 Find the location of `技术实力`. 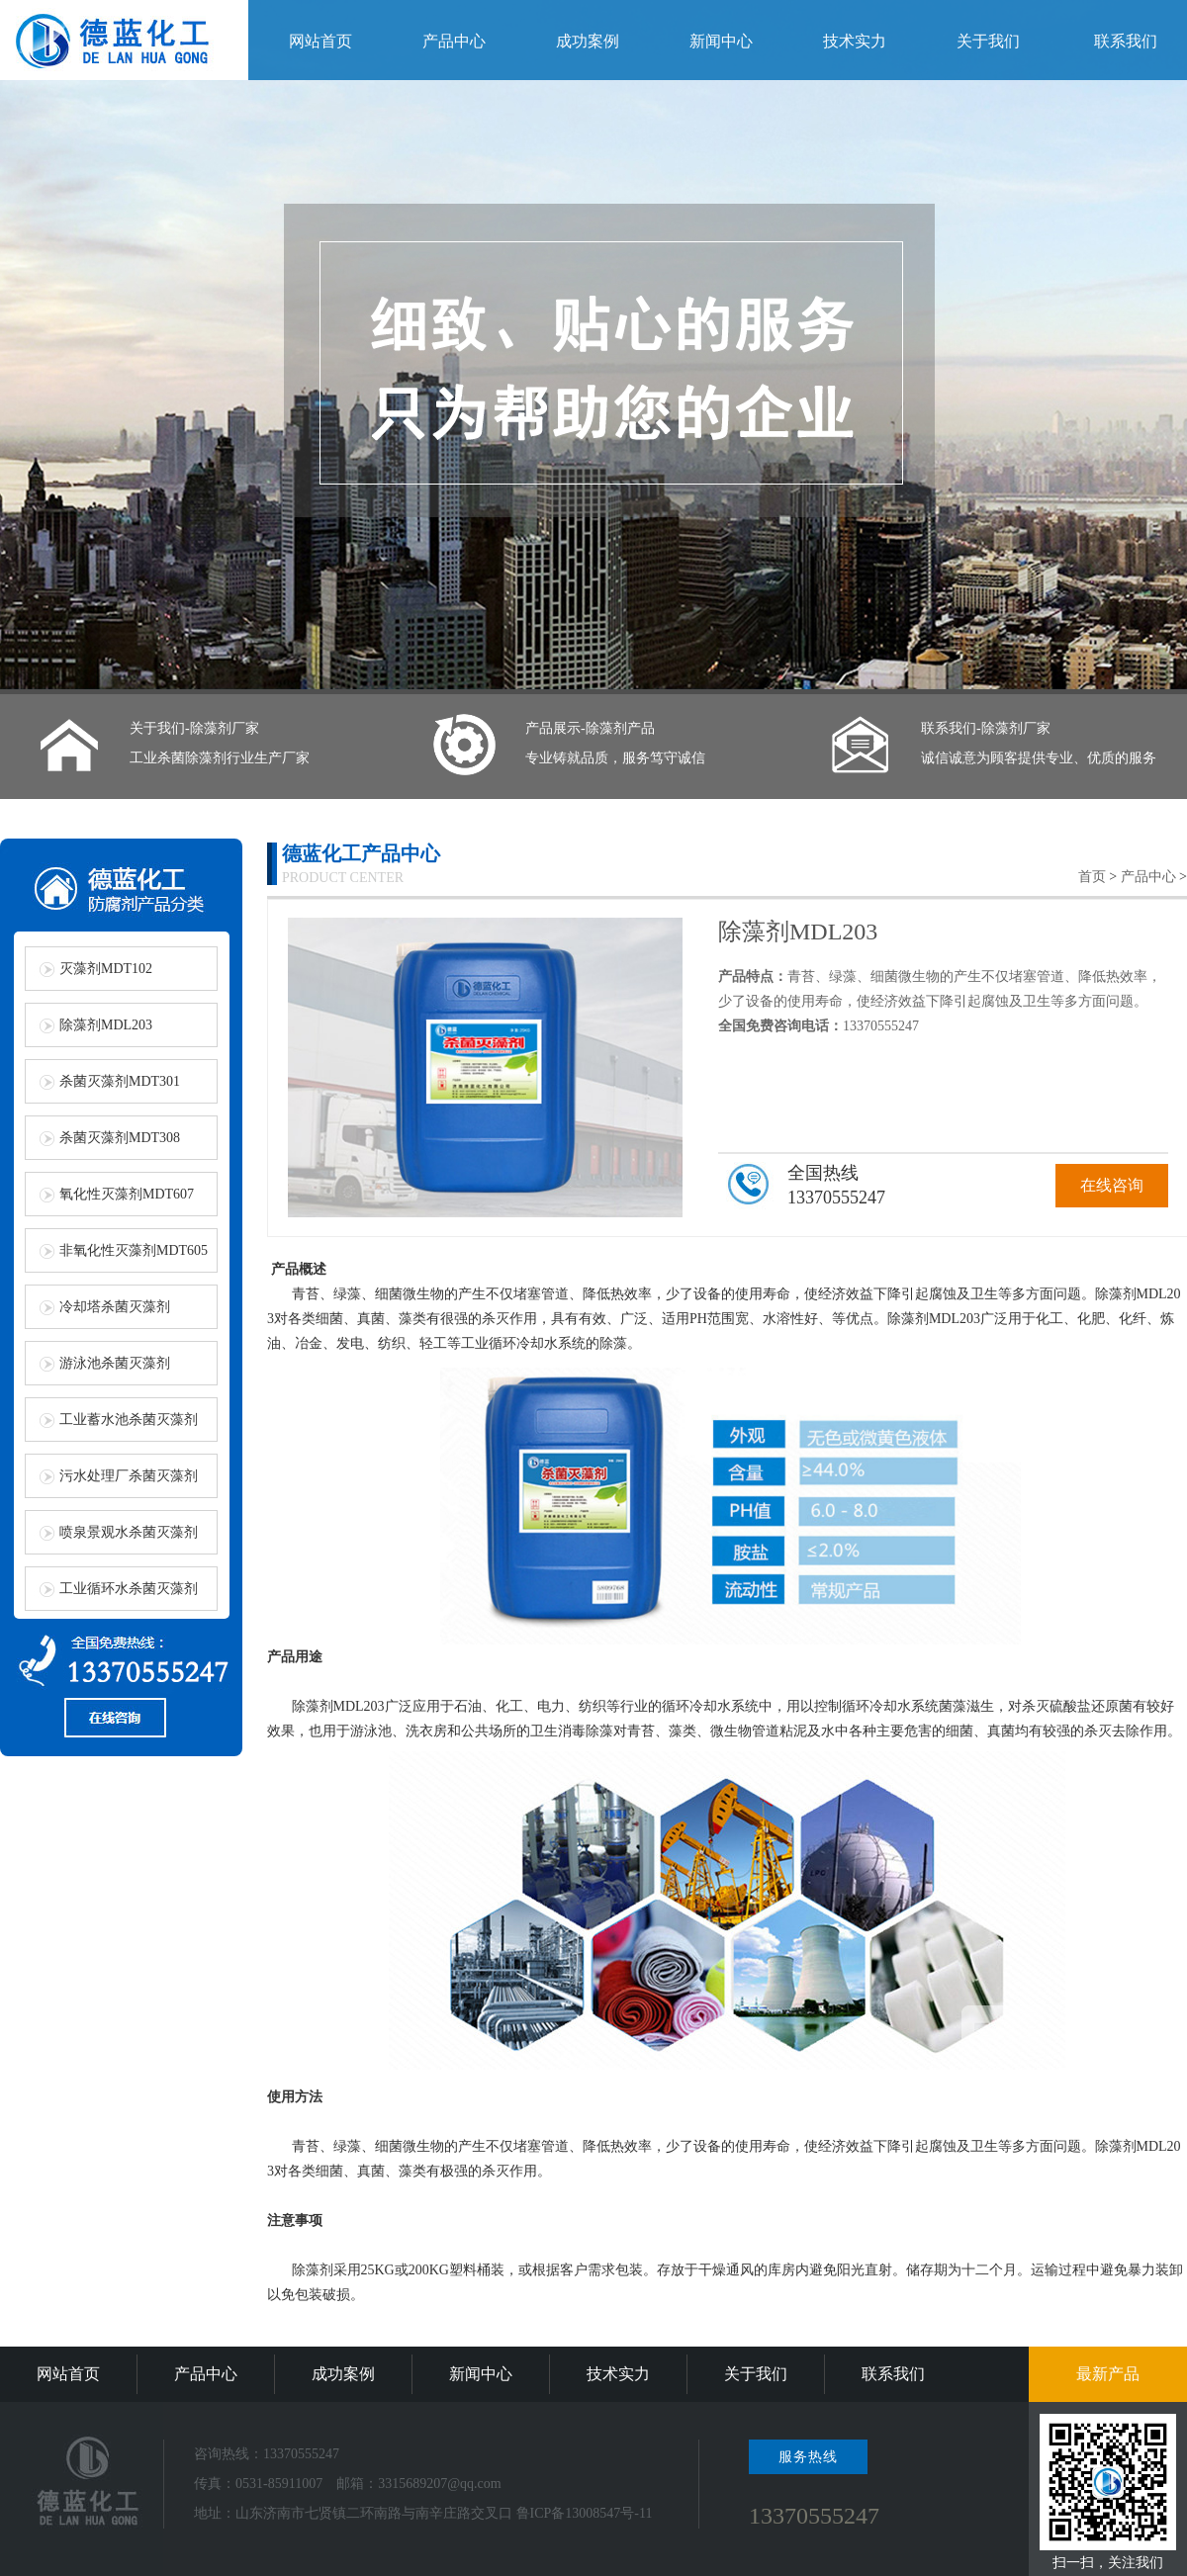

技术实力 is located at coordinates (854, 41).